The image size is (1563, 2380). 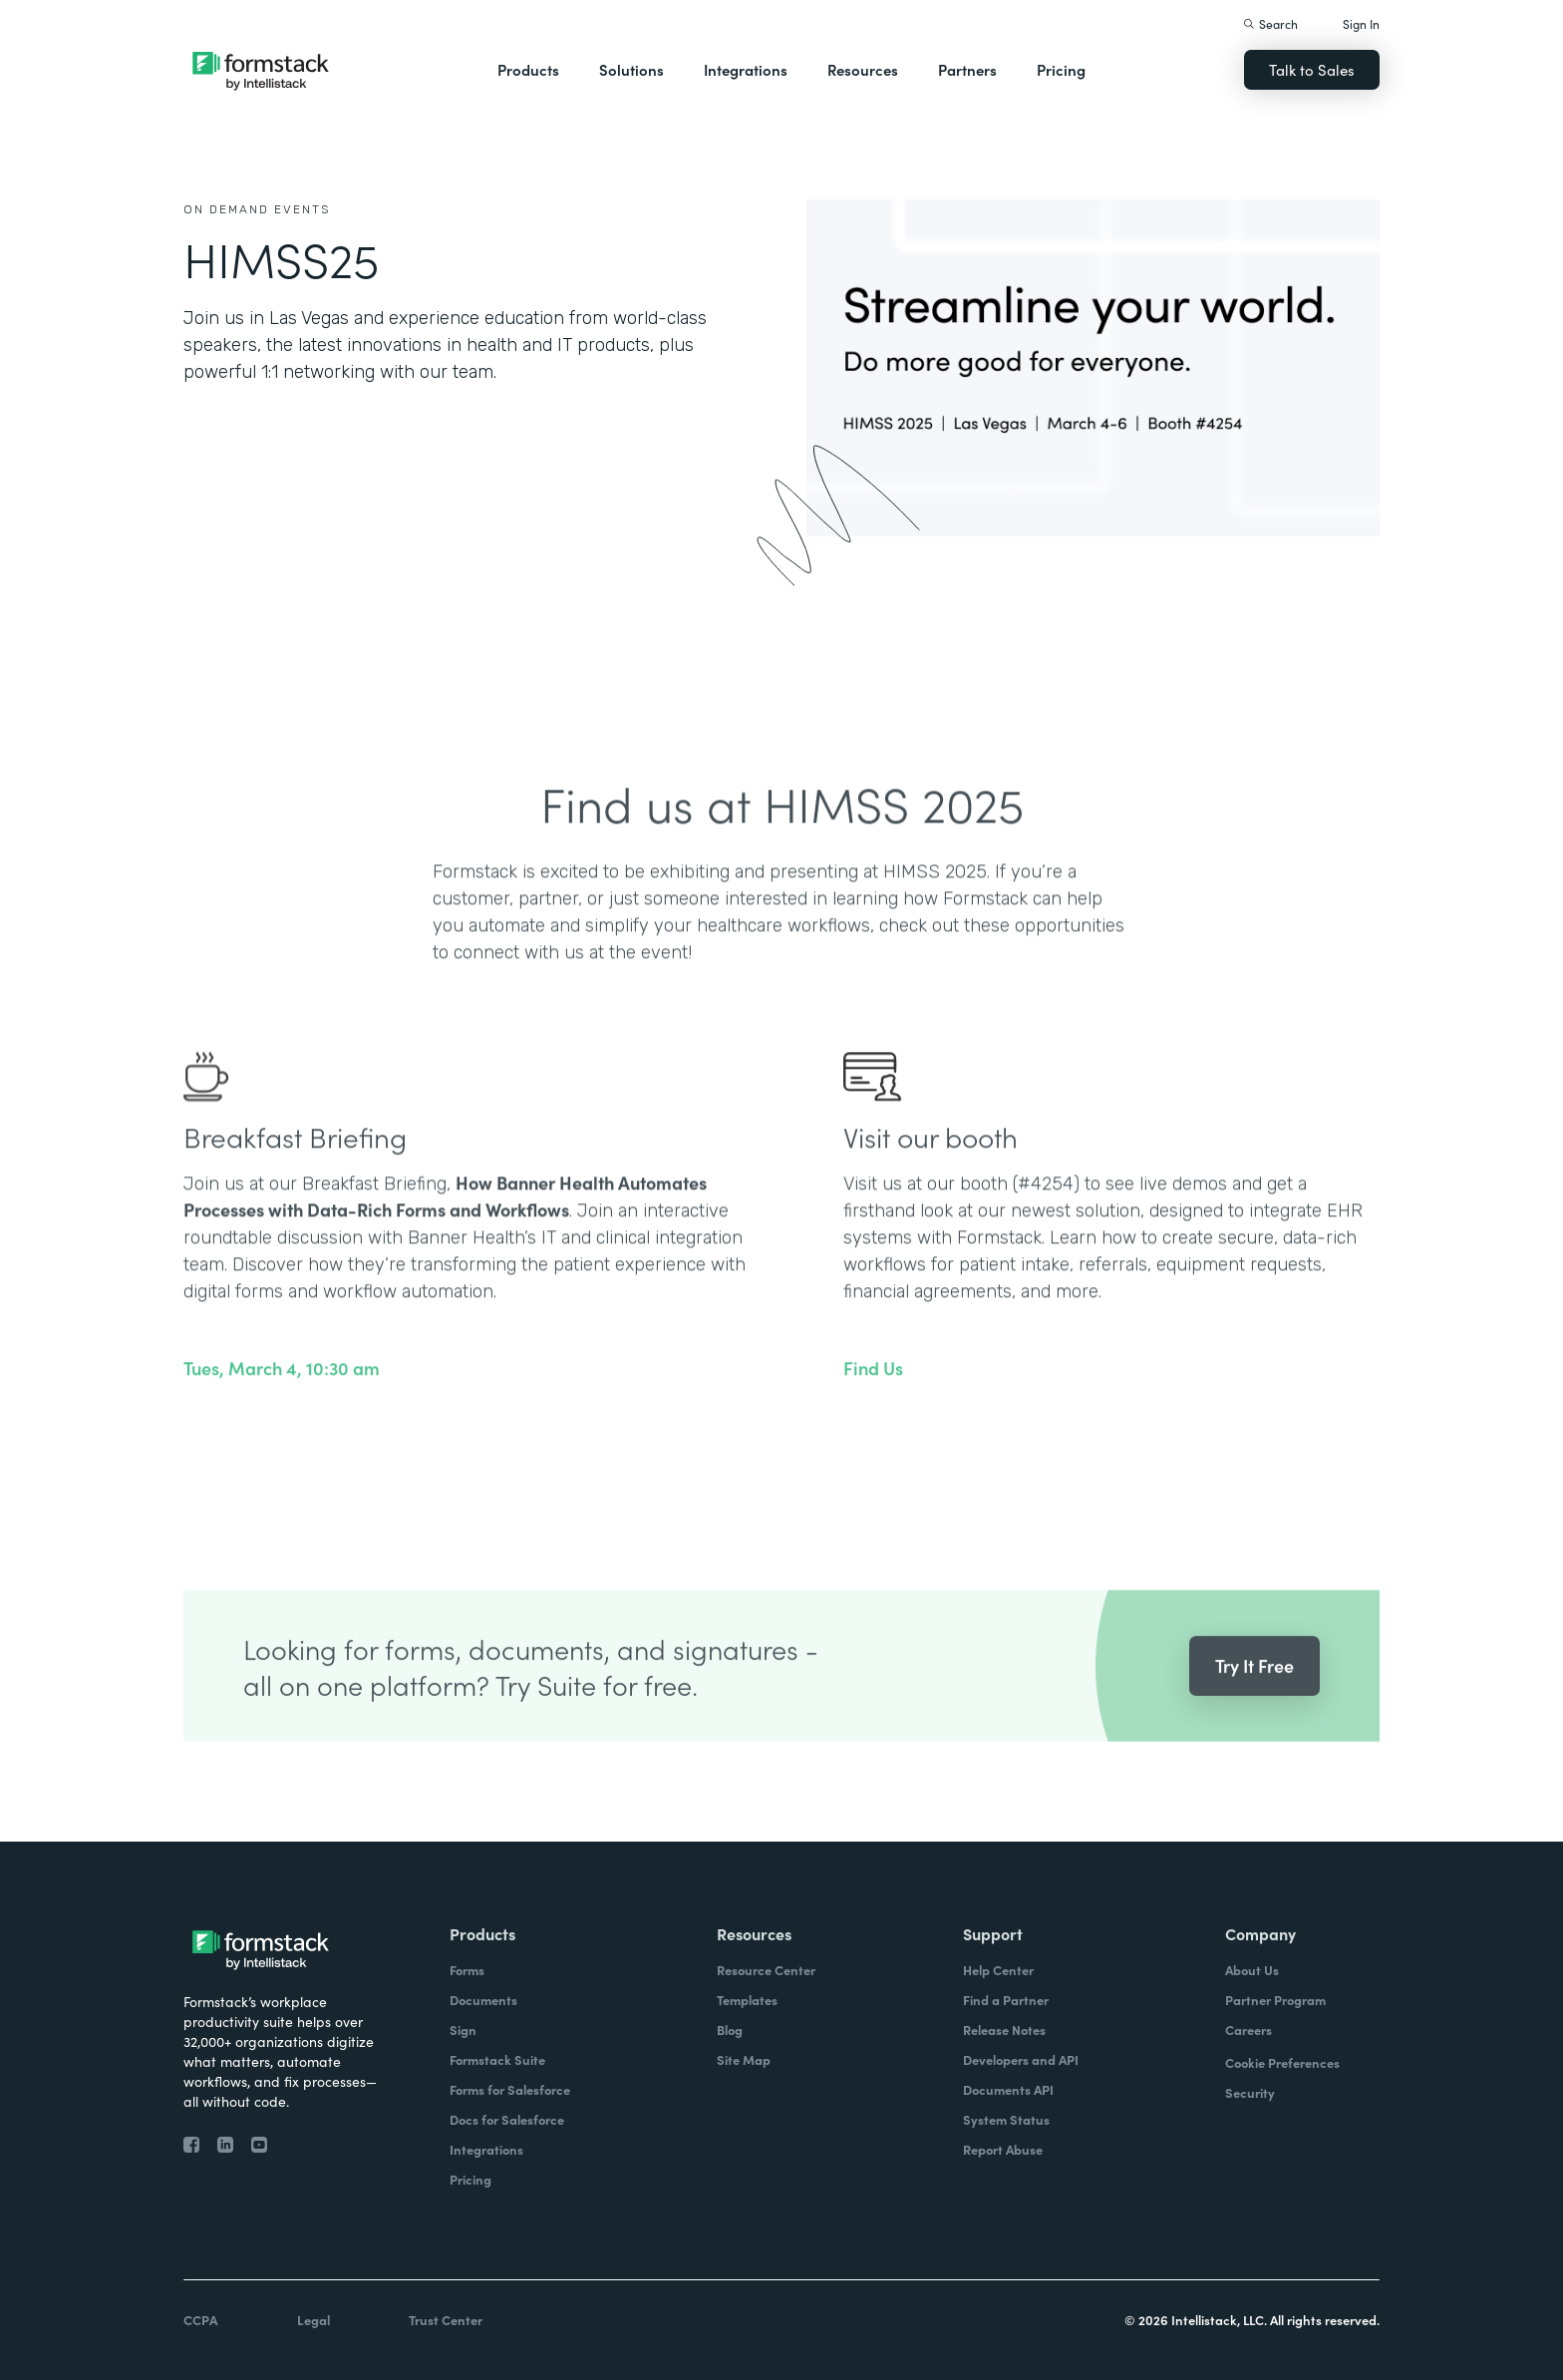 I want to click on Find Us, so click(x=873, y=1405).